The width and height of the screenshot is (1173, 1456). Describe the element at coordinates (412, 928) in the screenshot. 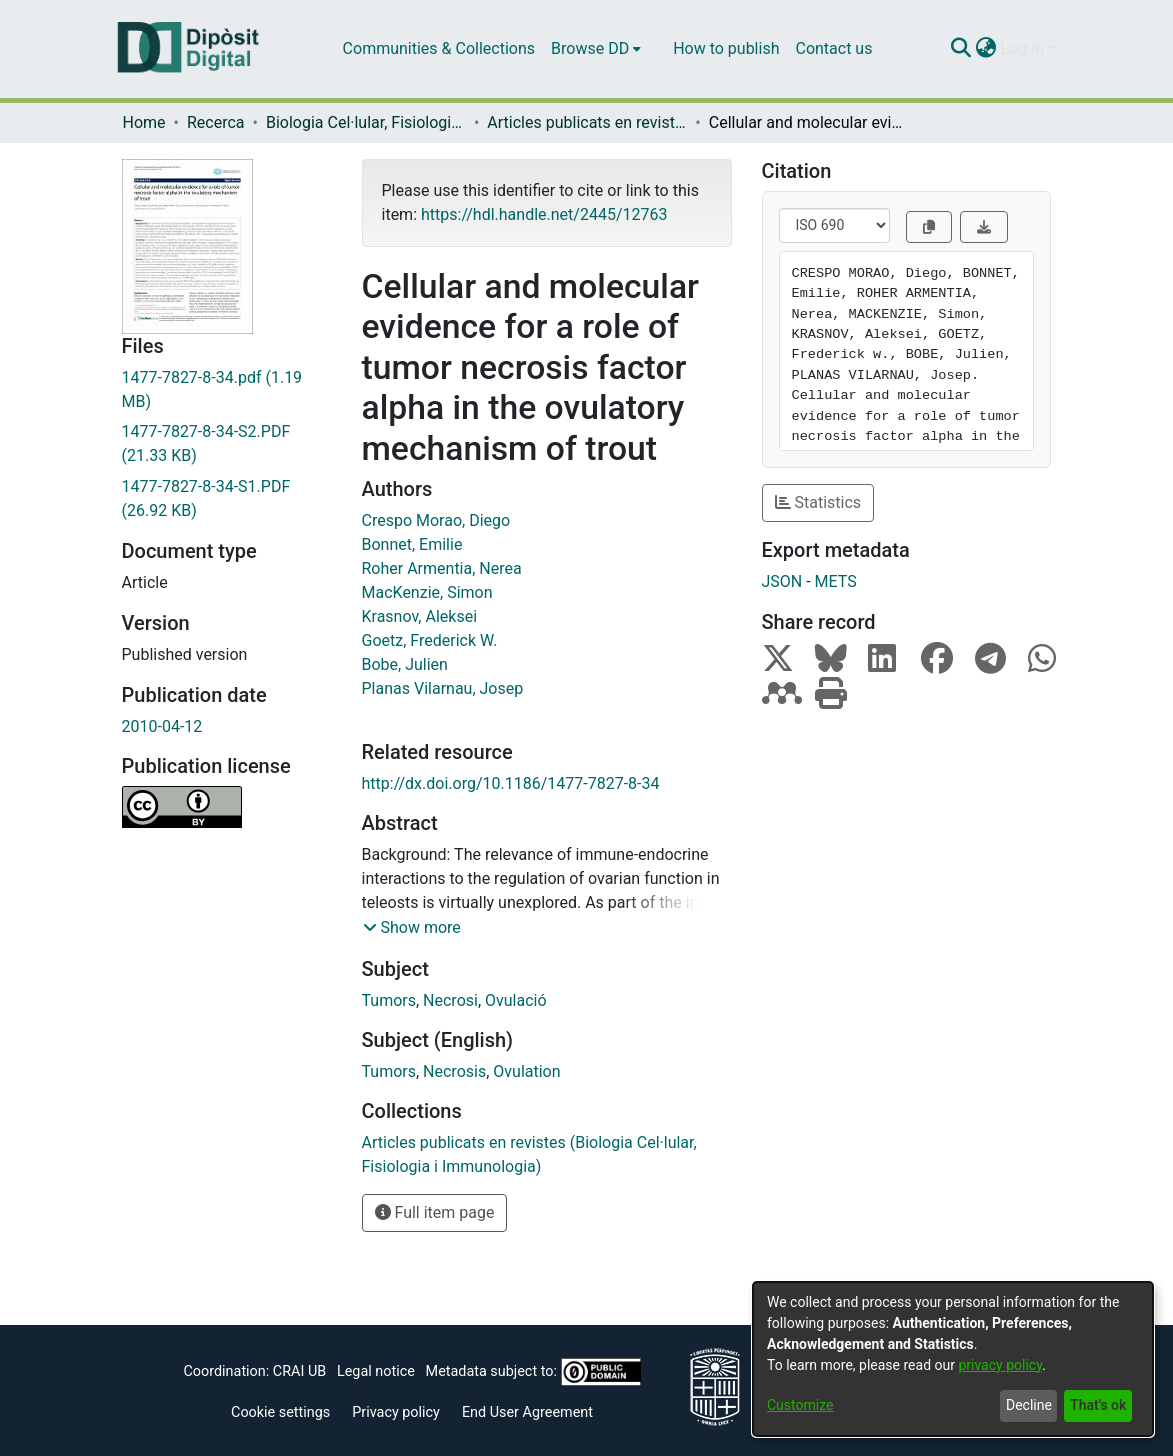

I see `[button]` at that location.